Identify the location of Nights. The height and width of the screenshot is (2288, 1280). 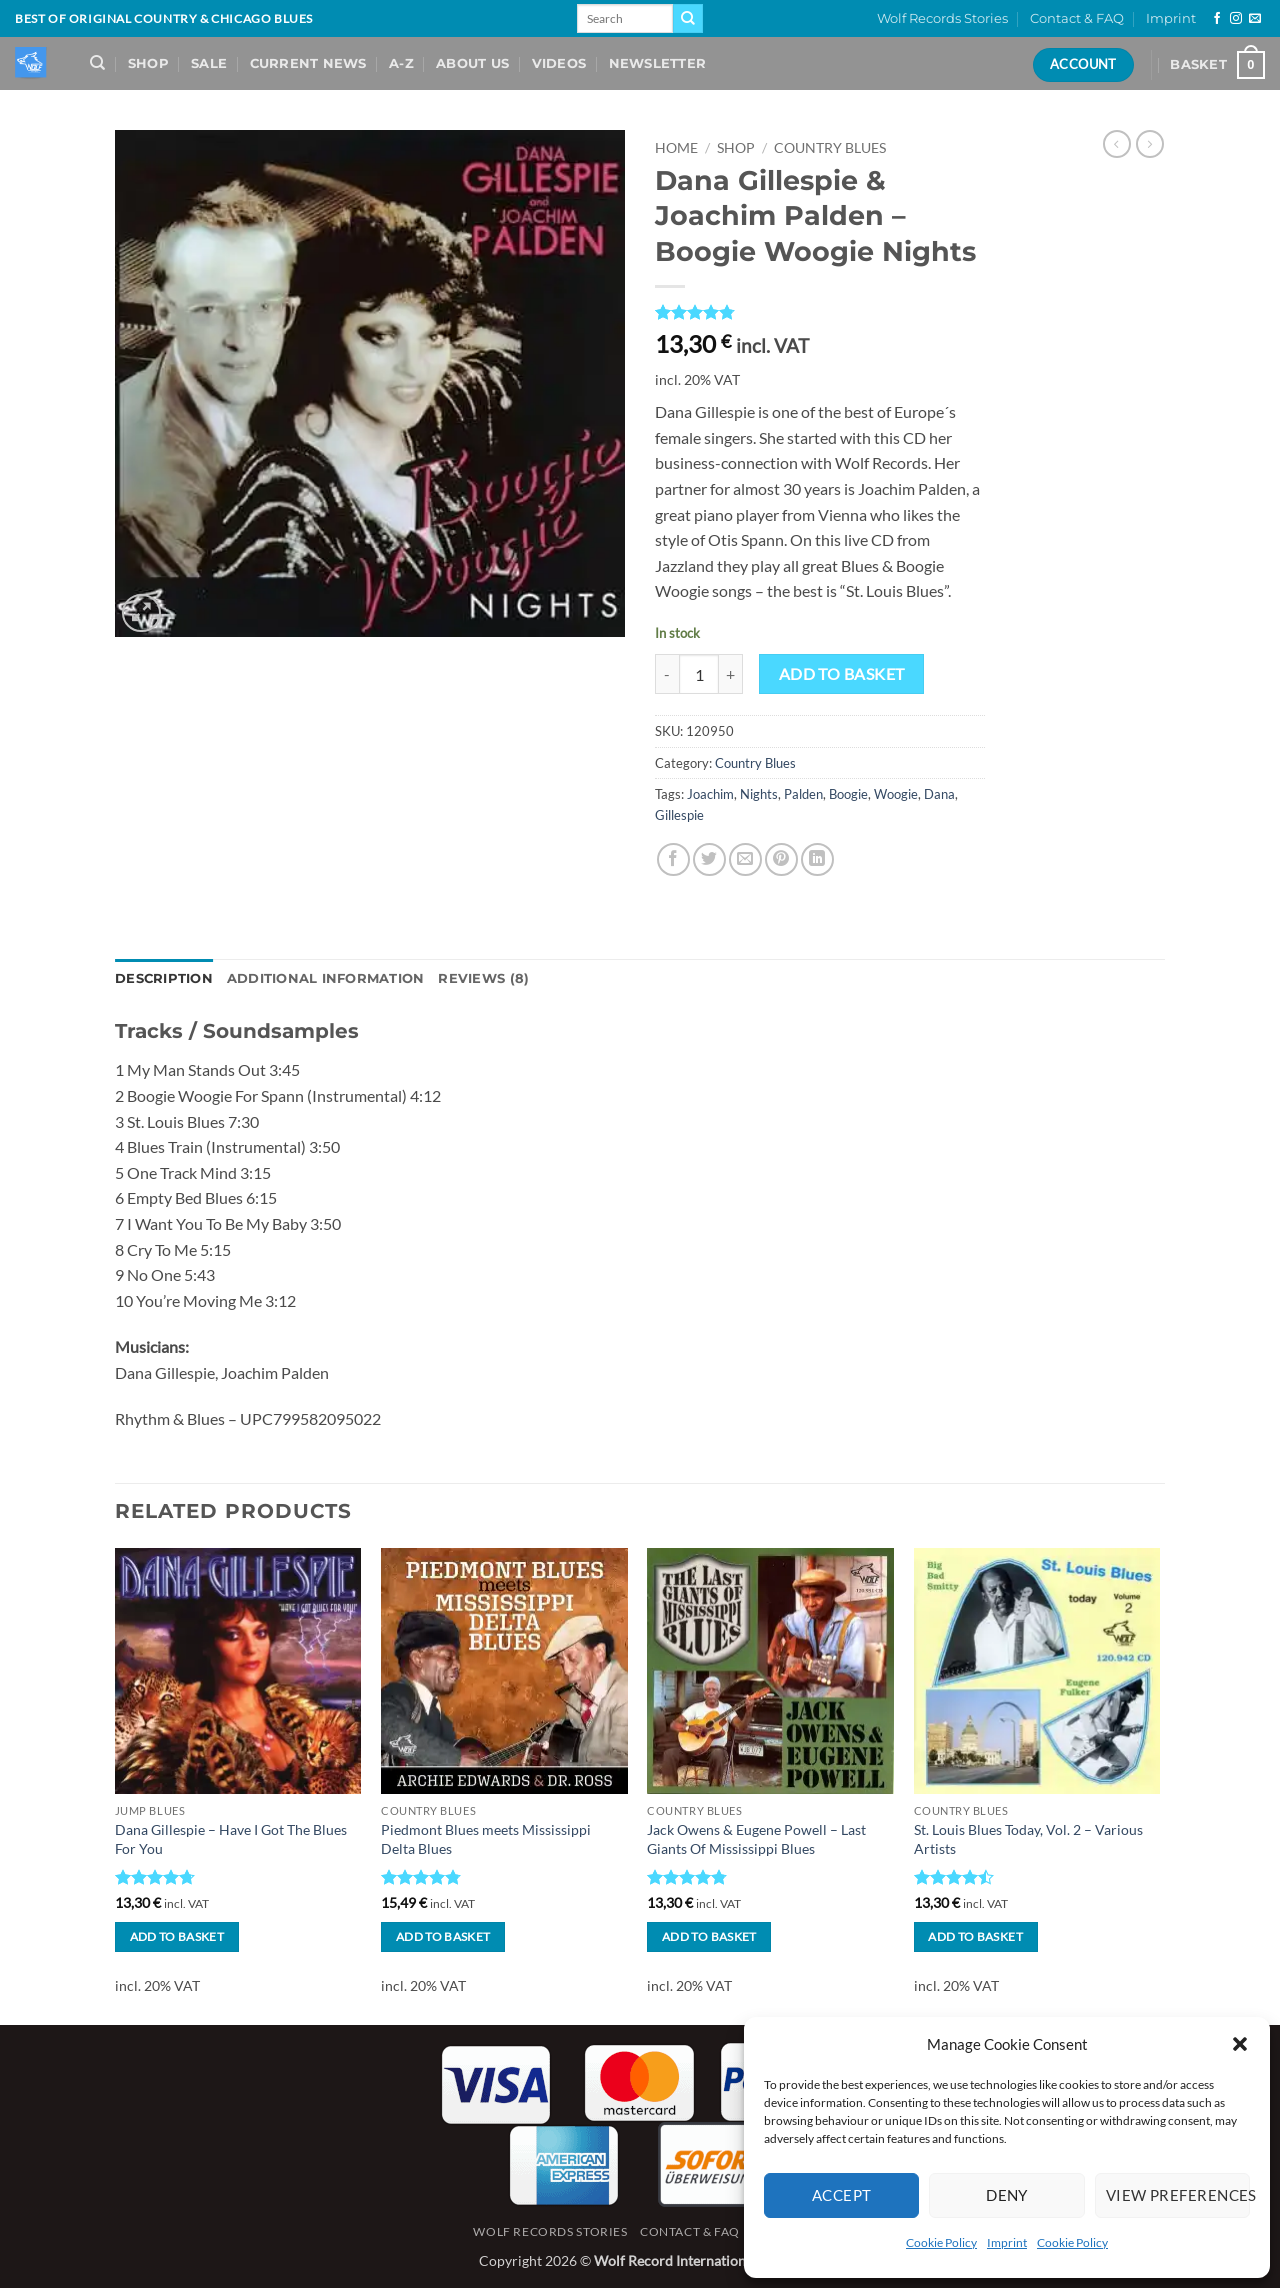
(759, 794).